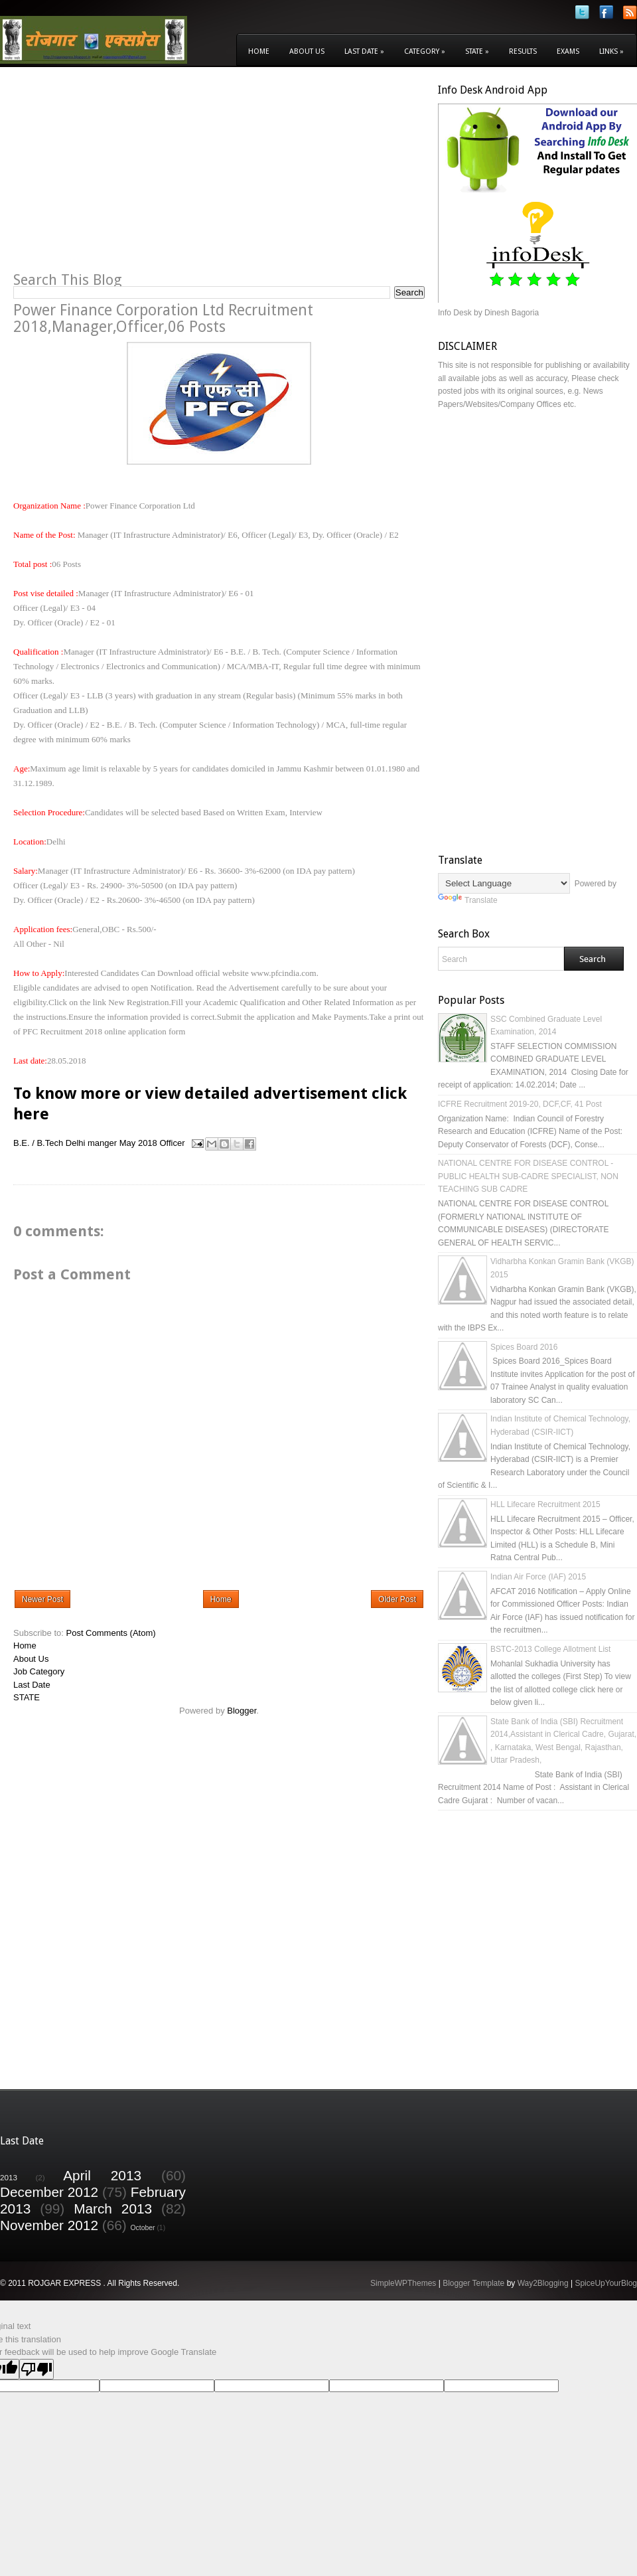 Image resolution: width=637 pixels, height=2576 pixels. What do you see at coordinates (606, 2283) in the screenshot?
I see `SpiceUpYourBlog` at bounding box center [606, 2283].